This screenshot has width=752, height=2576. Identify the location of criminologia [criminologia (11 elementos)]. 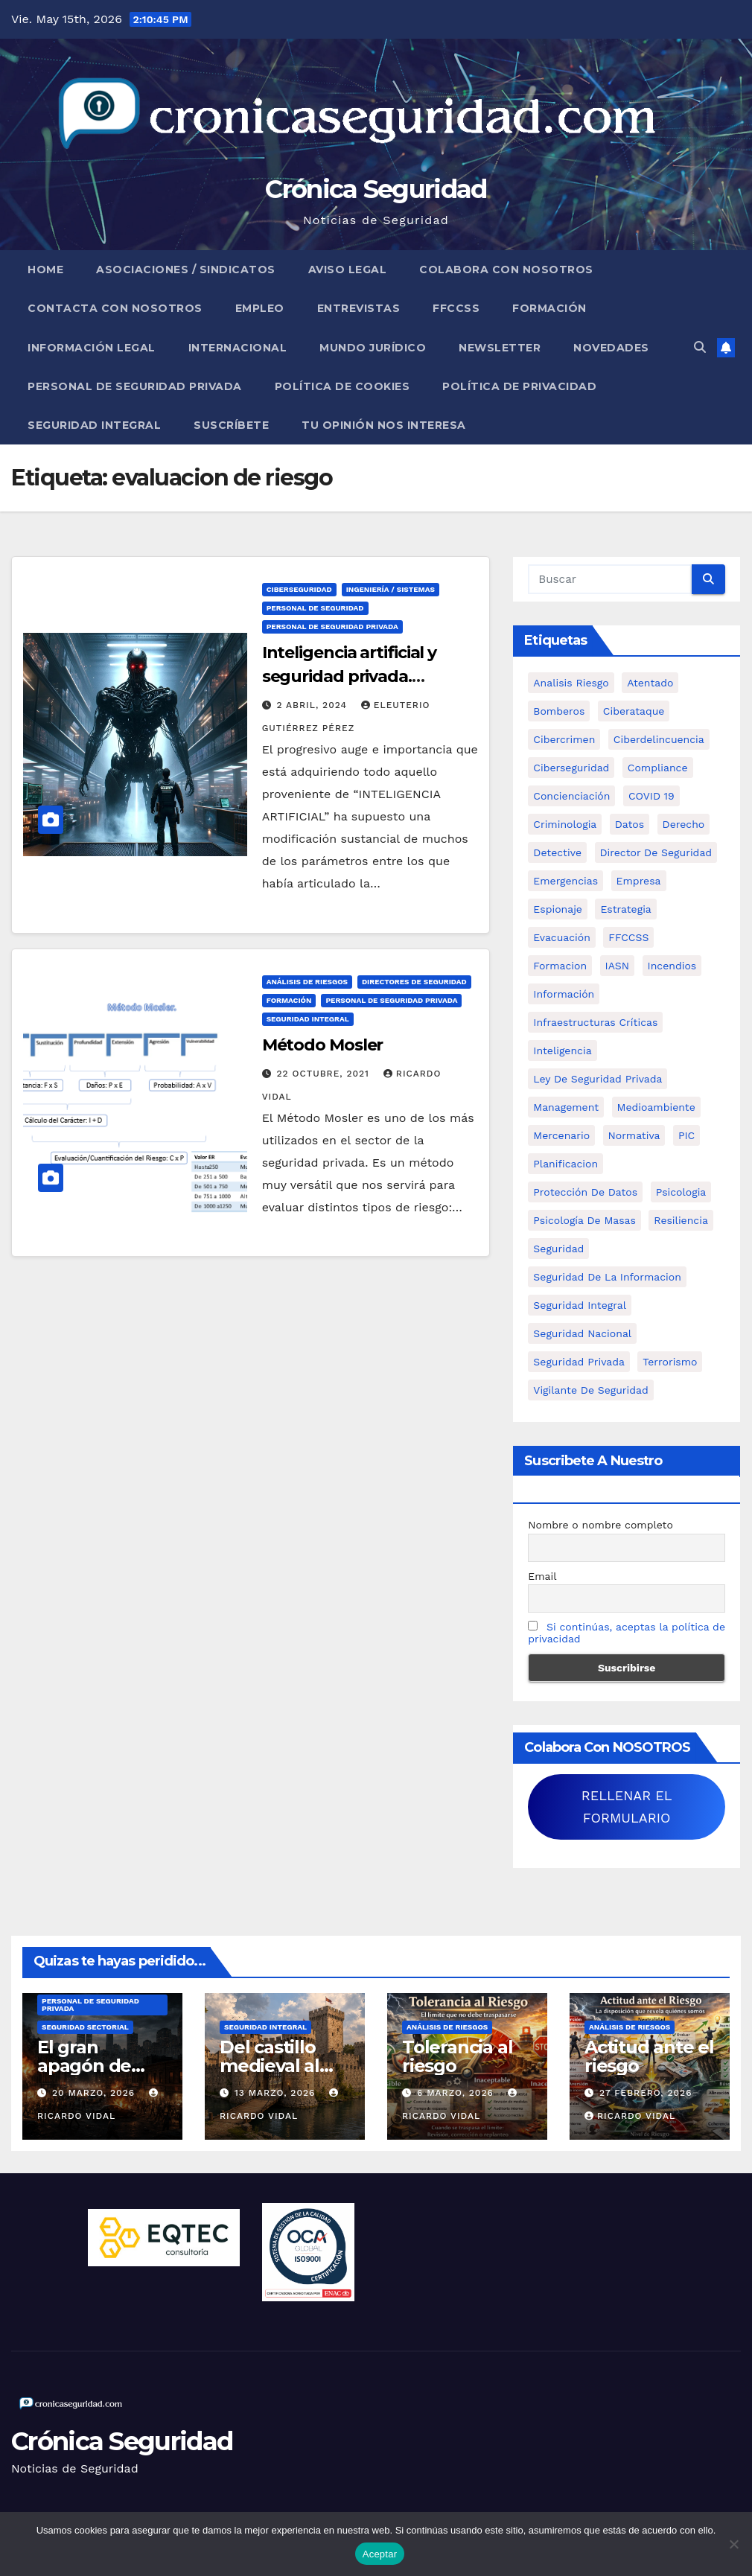
(564, 824).